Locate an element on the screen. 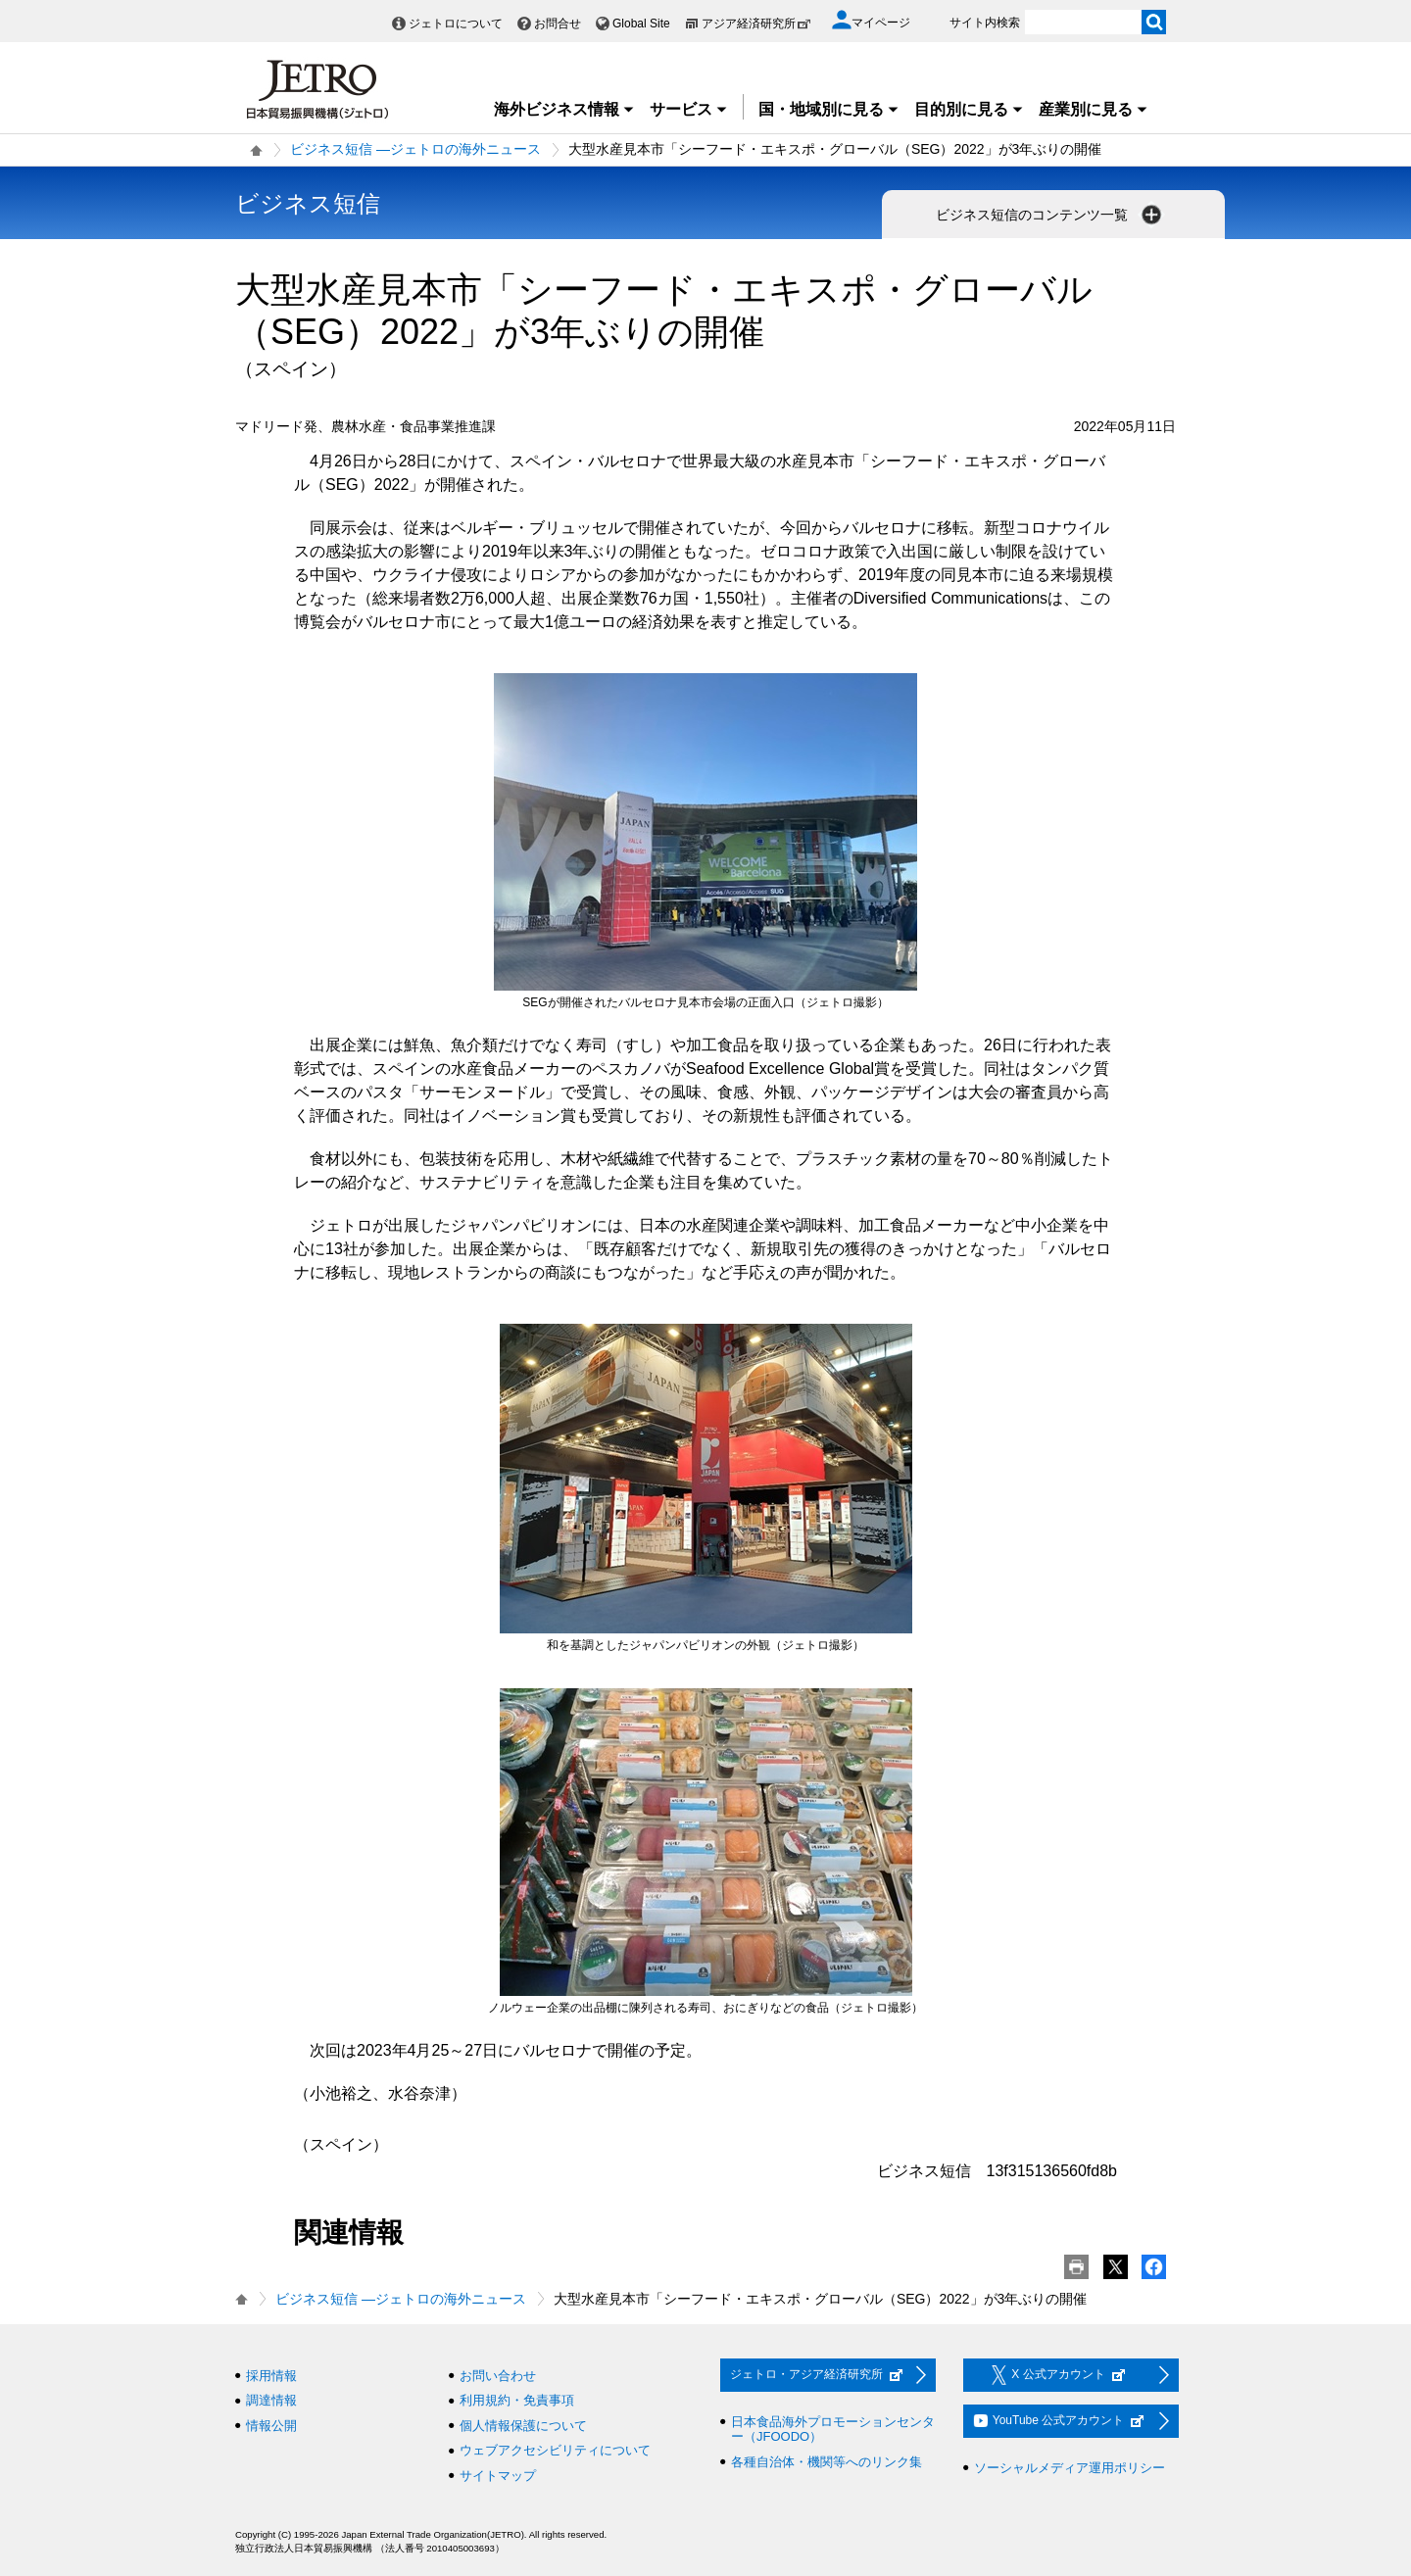  お問い合わせ is located at coordinates (498, 2375).